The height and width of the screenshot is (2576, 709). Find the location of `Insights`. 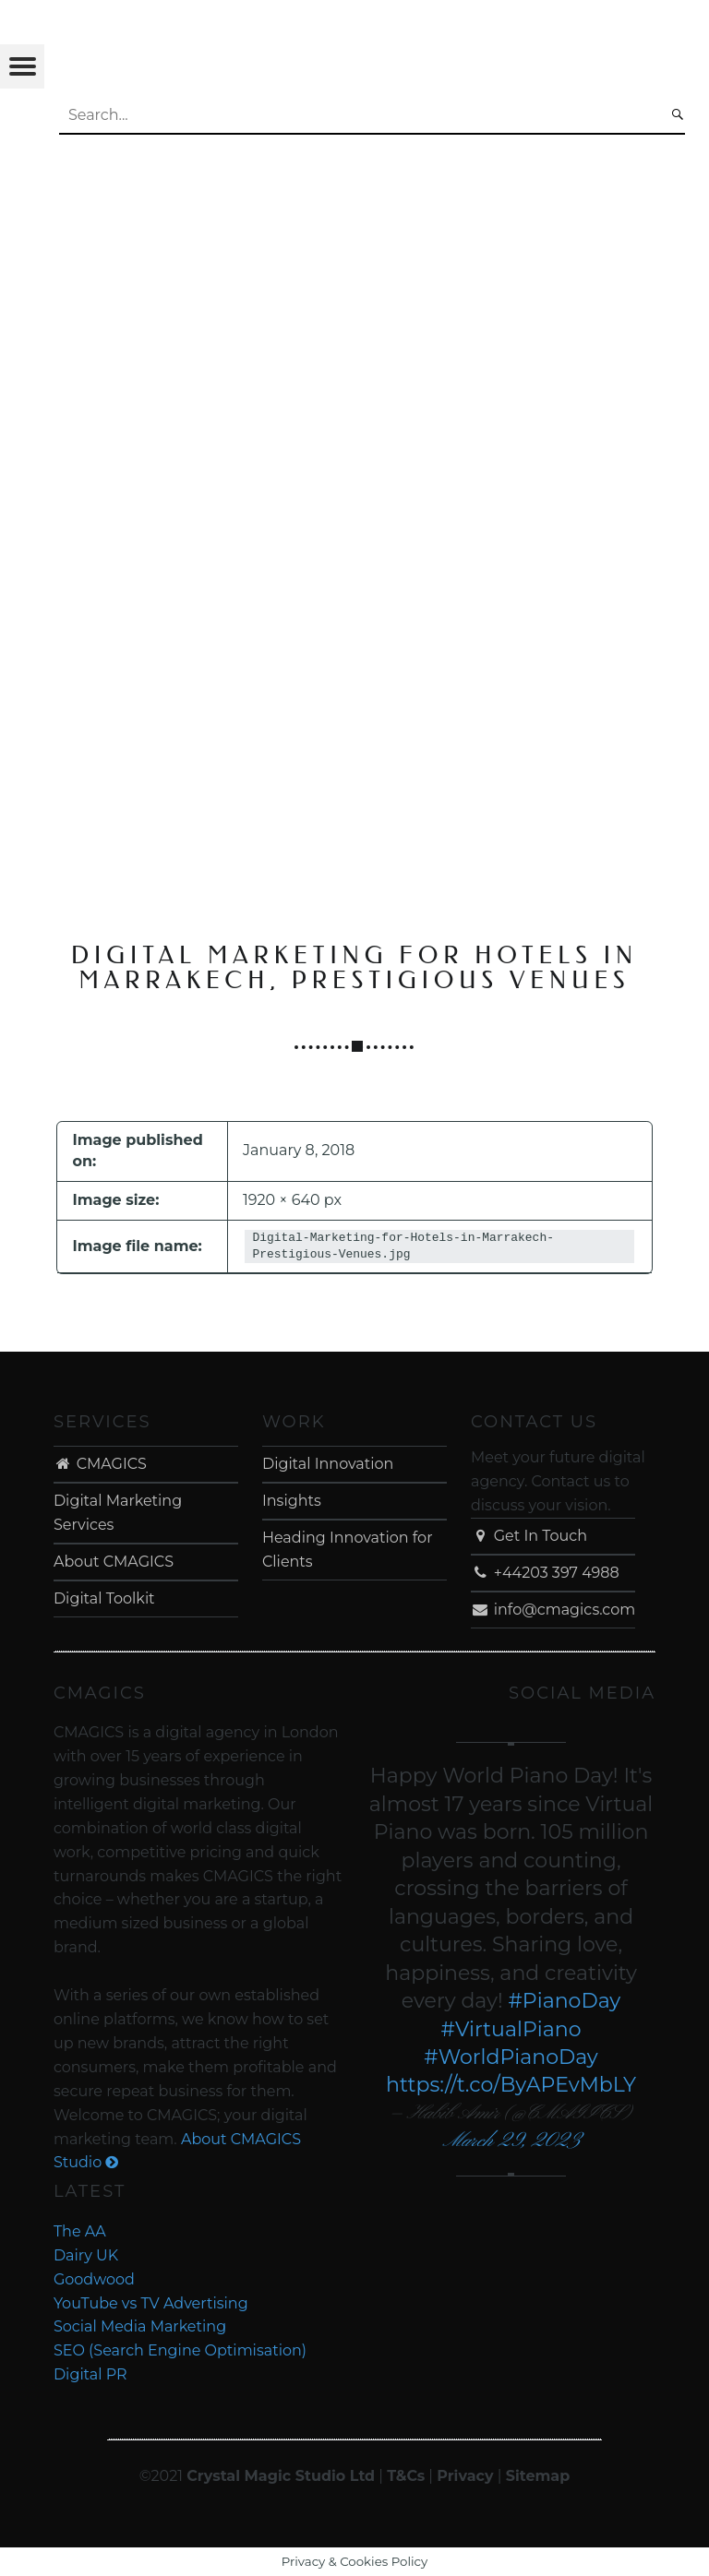

Insights is located at coordinates (291, 1500).